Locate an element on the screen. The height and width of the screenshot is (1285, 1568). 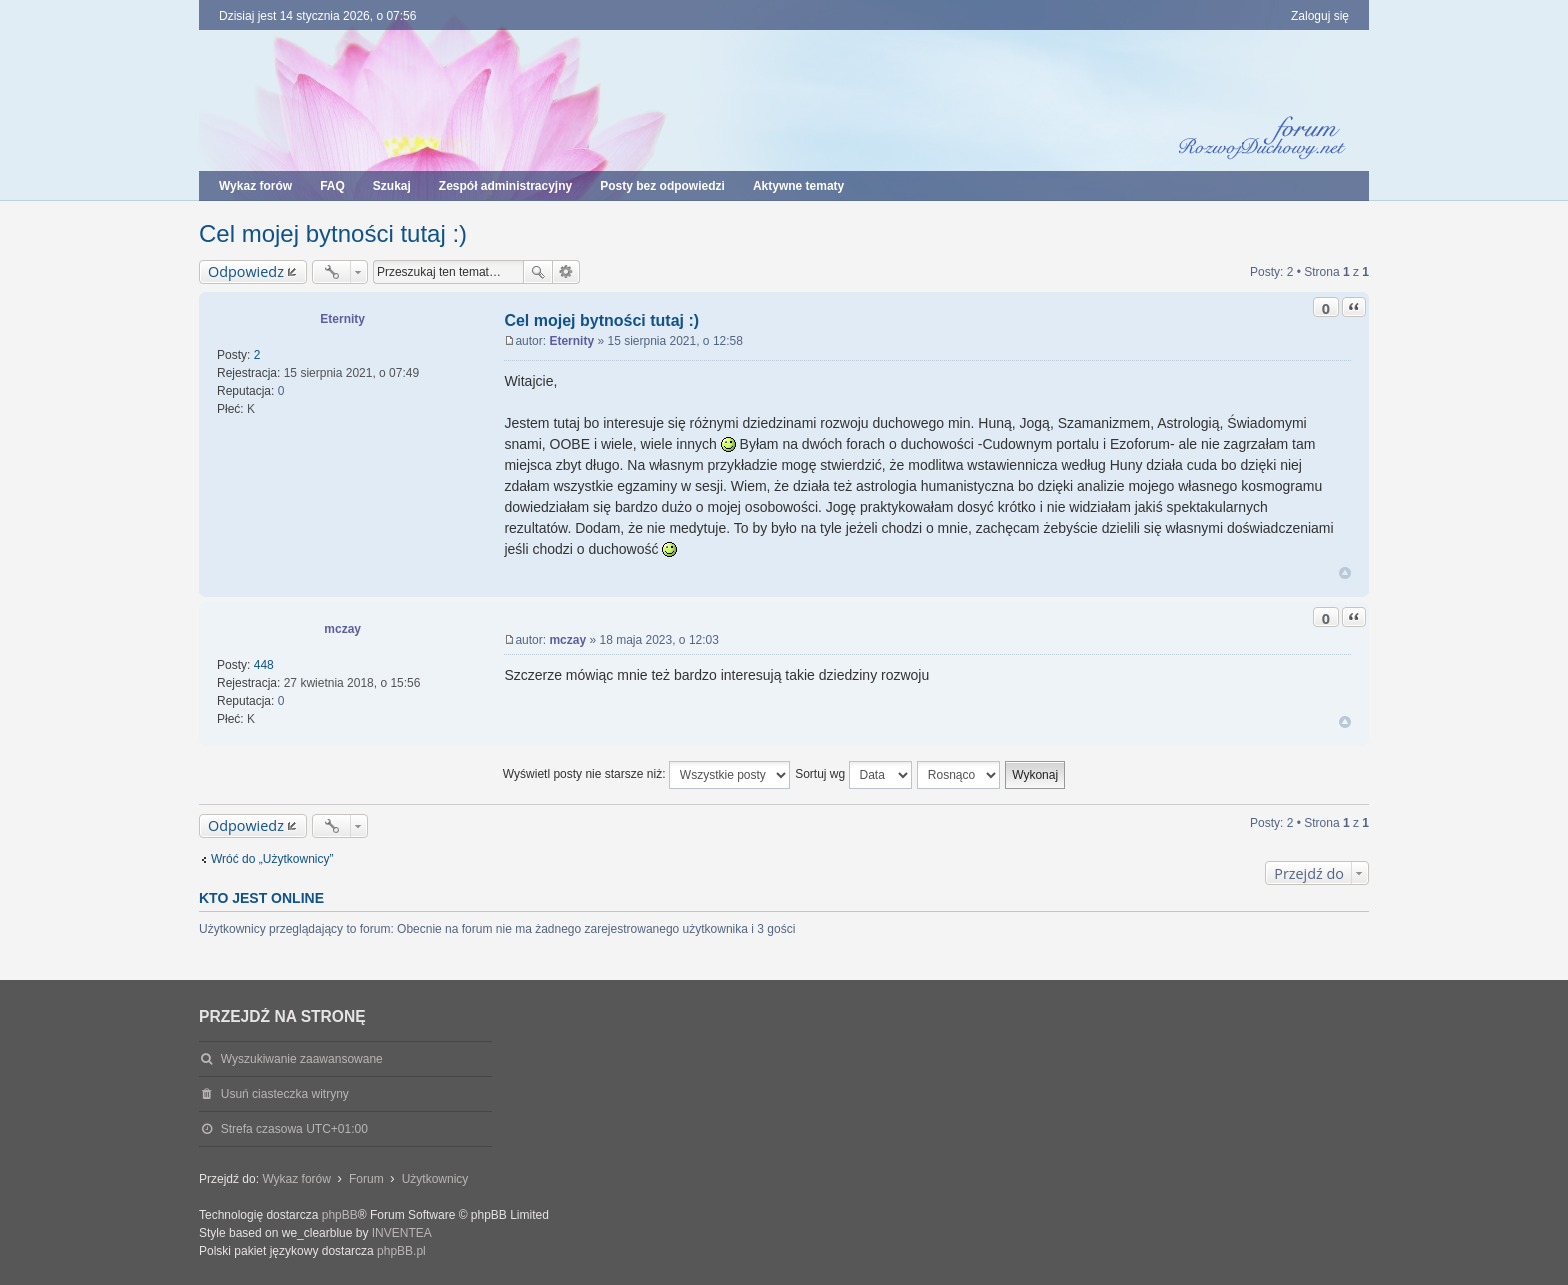
Szukaj [menuitem] is located at coordinates (392, 186).